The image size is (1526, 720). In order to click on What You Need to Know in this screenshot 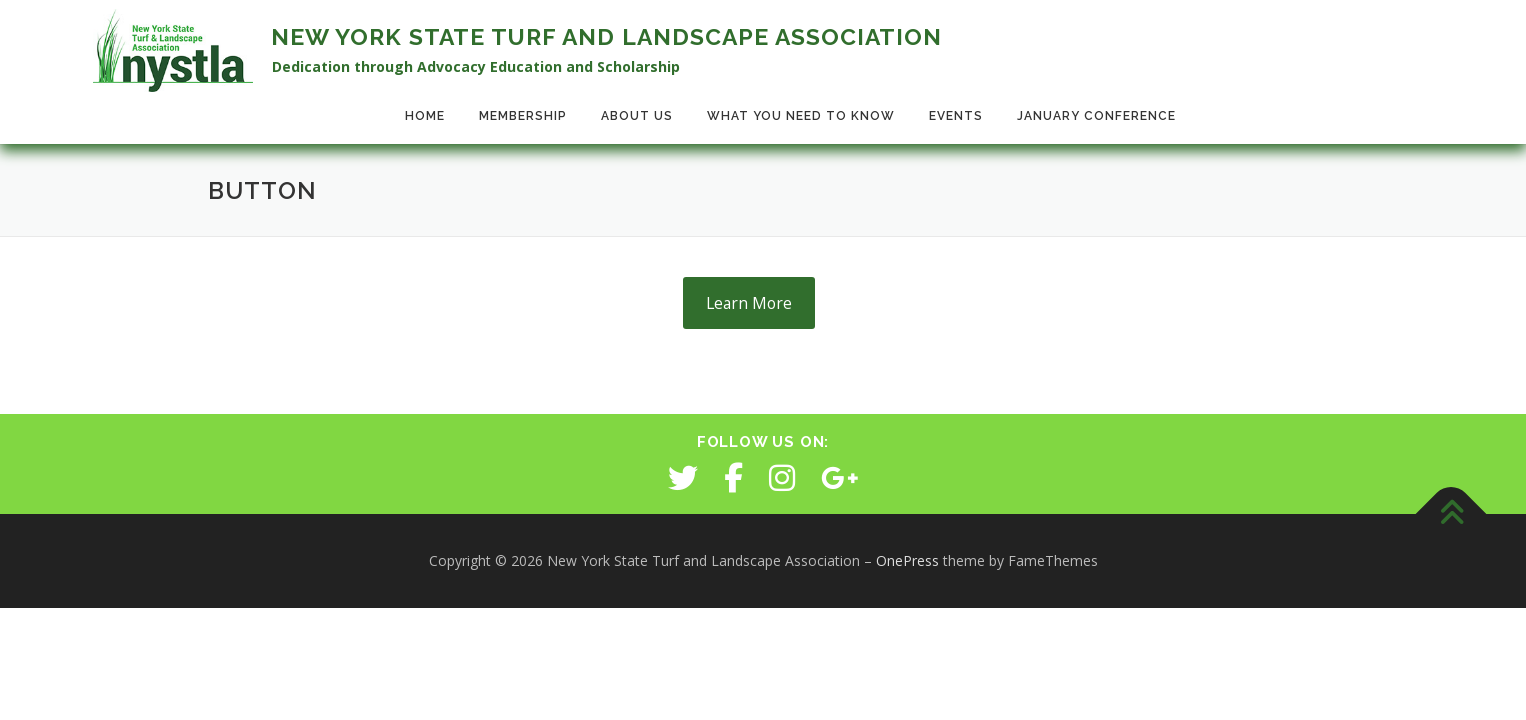, I will do `click(801, 116)`.